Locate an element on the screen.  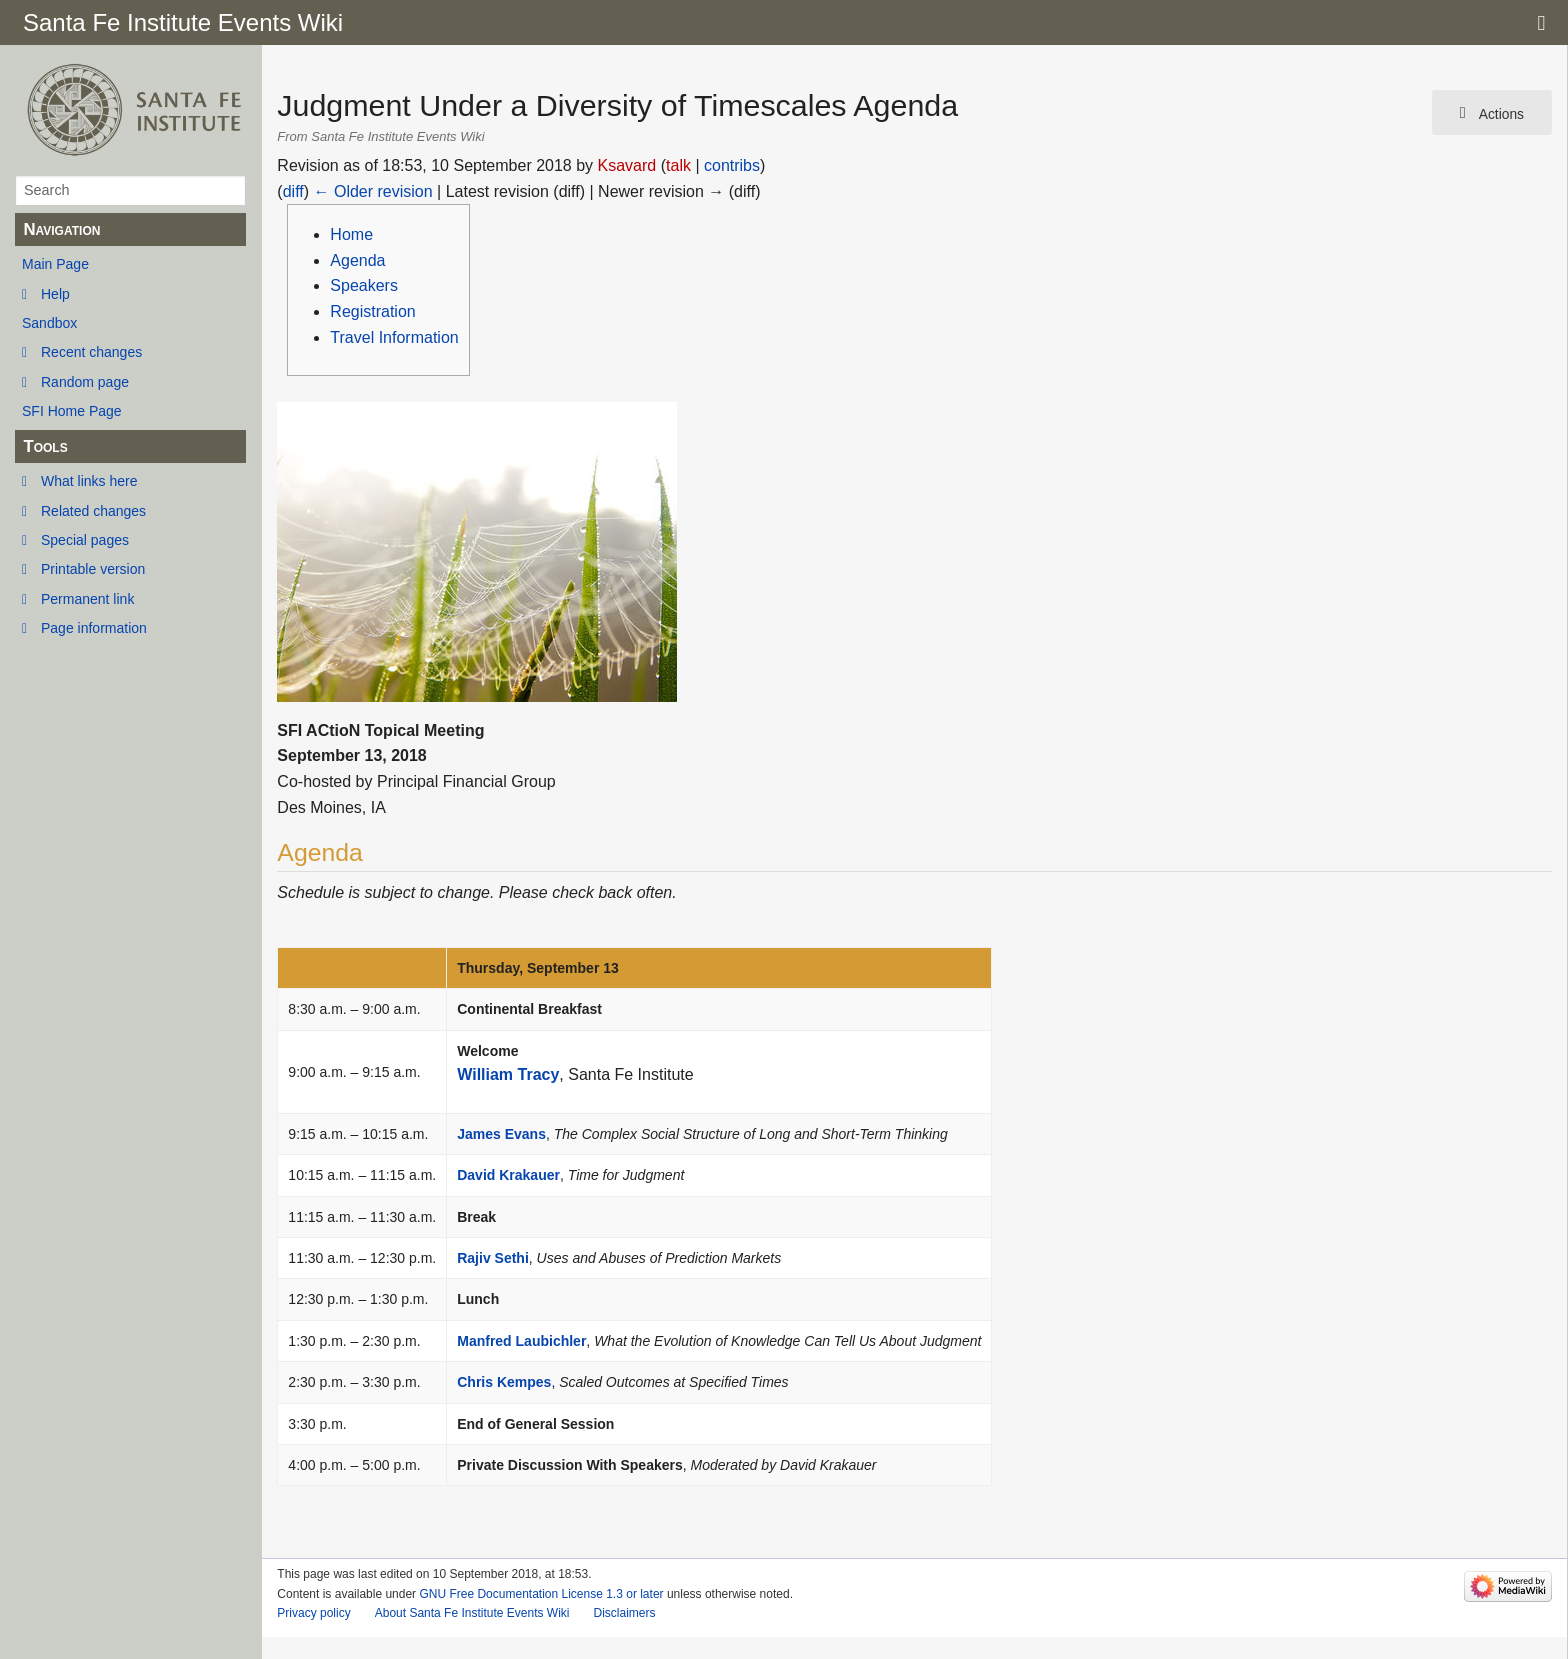
talk is located at coordinates (678, 165).